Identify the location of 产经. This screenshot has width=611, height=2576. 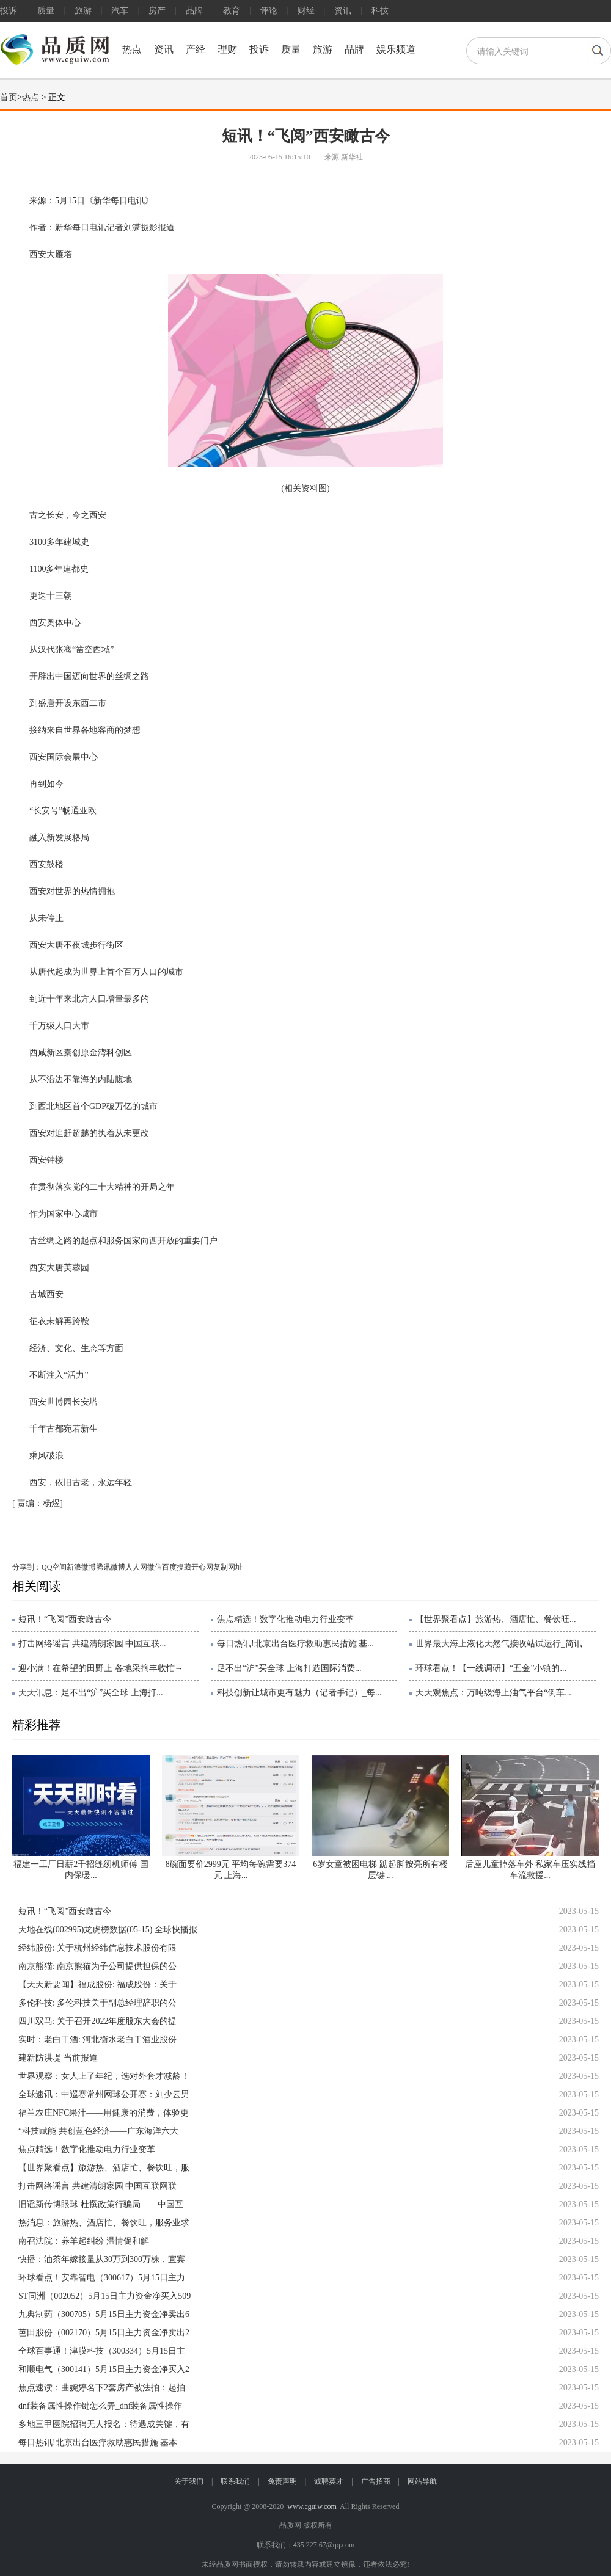
(195, 49).